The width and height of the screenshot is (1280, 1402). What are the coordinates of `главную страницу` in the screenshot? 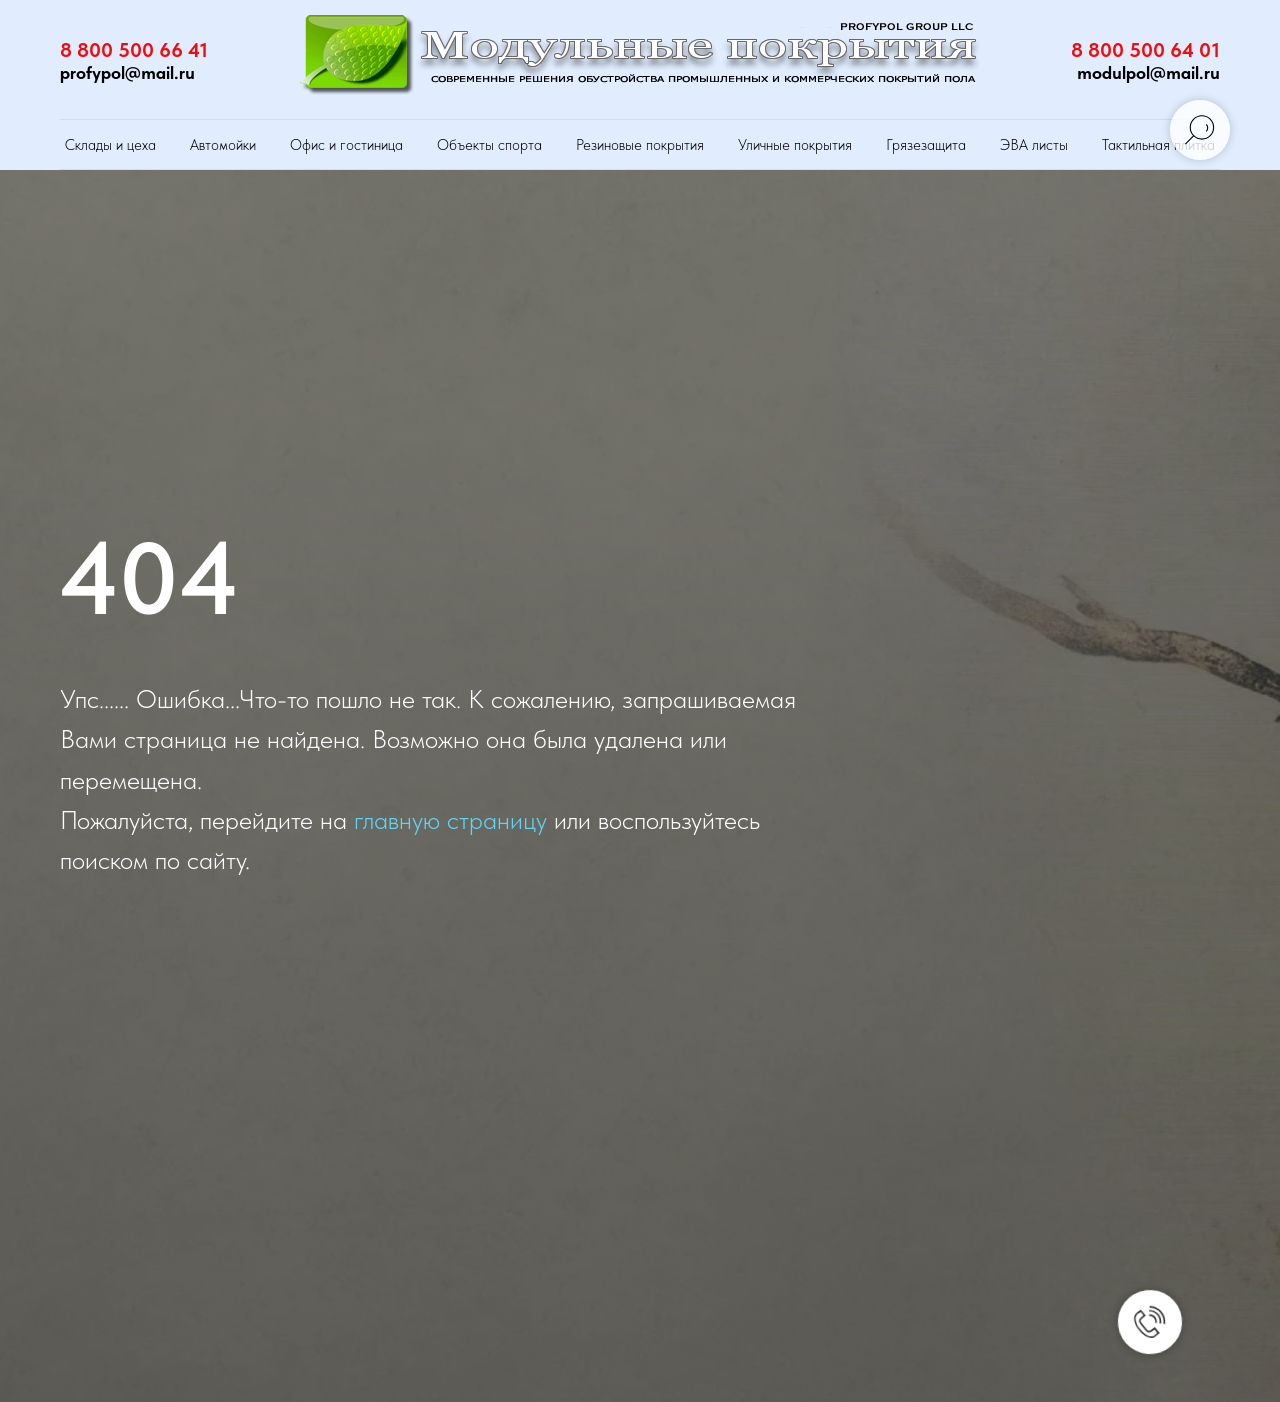 It's located at (450, 819).